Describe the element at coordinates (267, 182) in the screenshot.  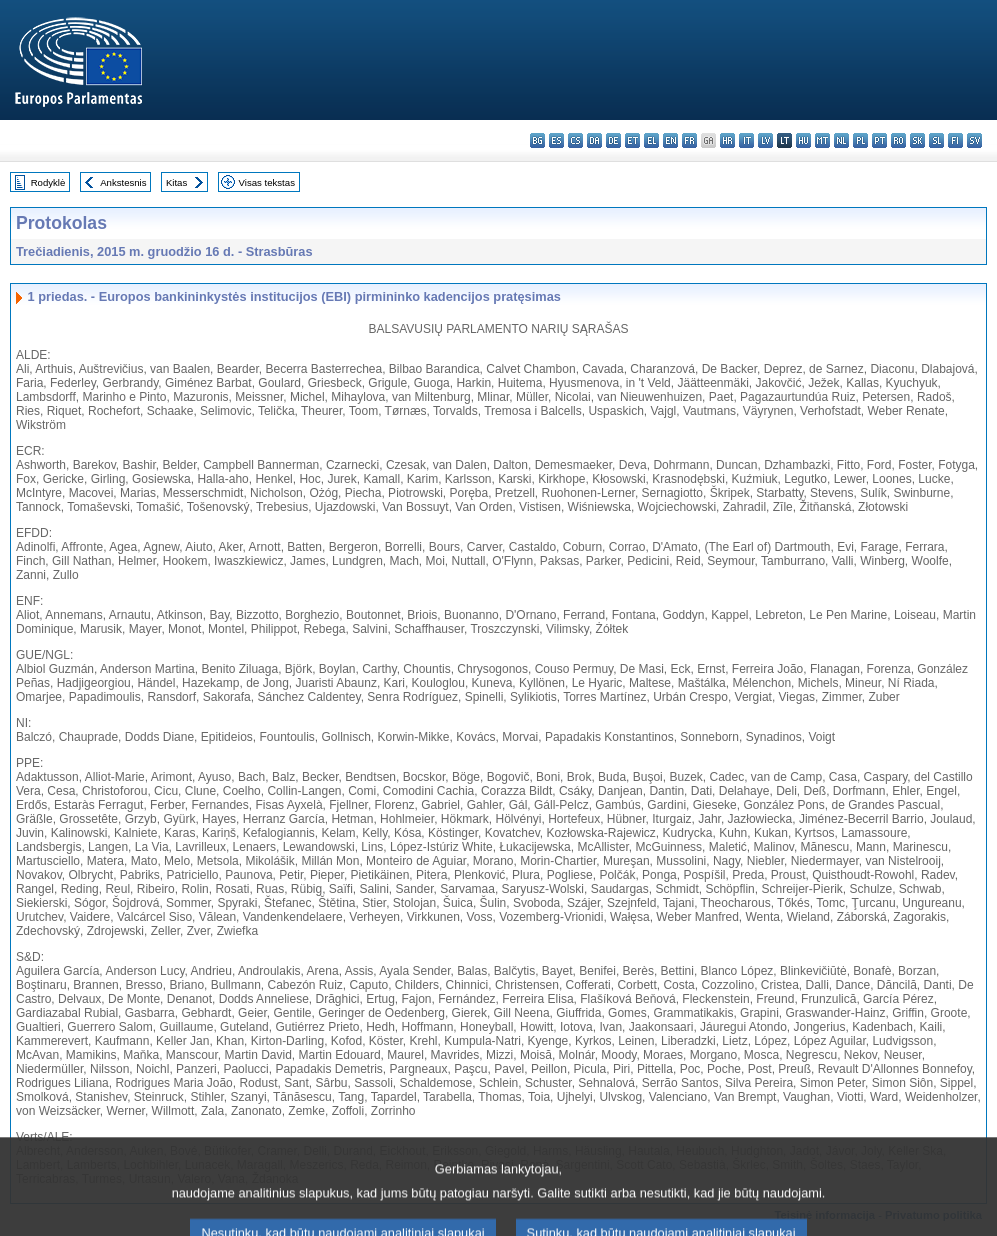
I see `Visas tekstas` at that location.